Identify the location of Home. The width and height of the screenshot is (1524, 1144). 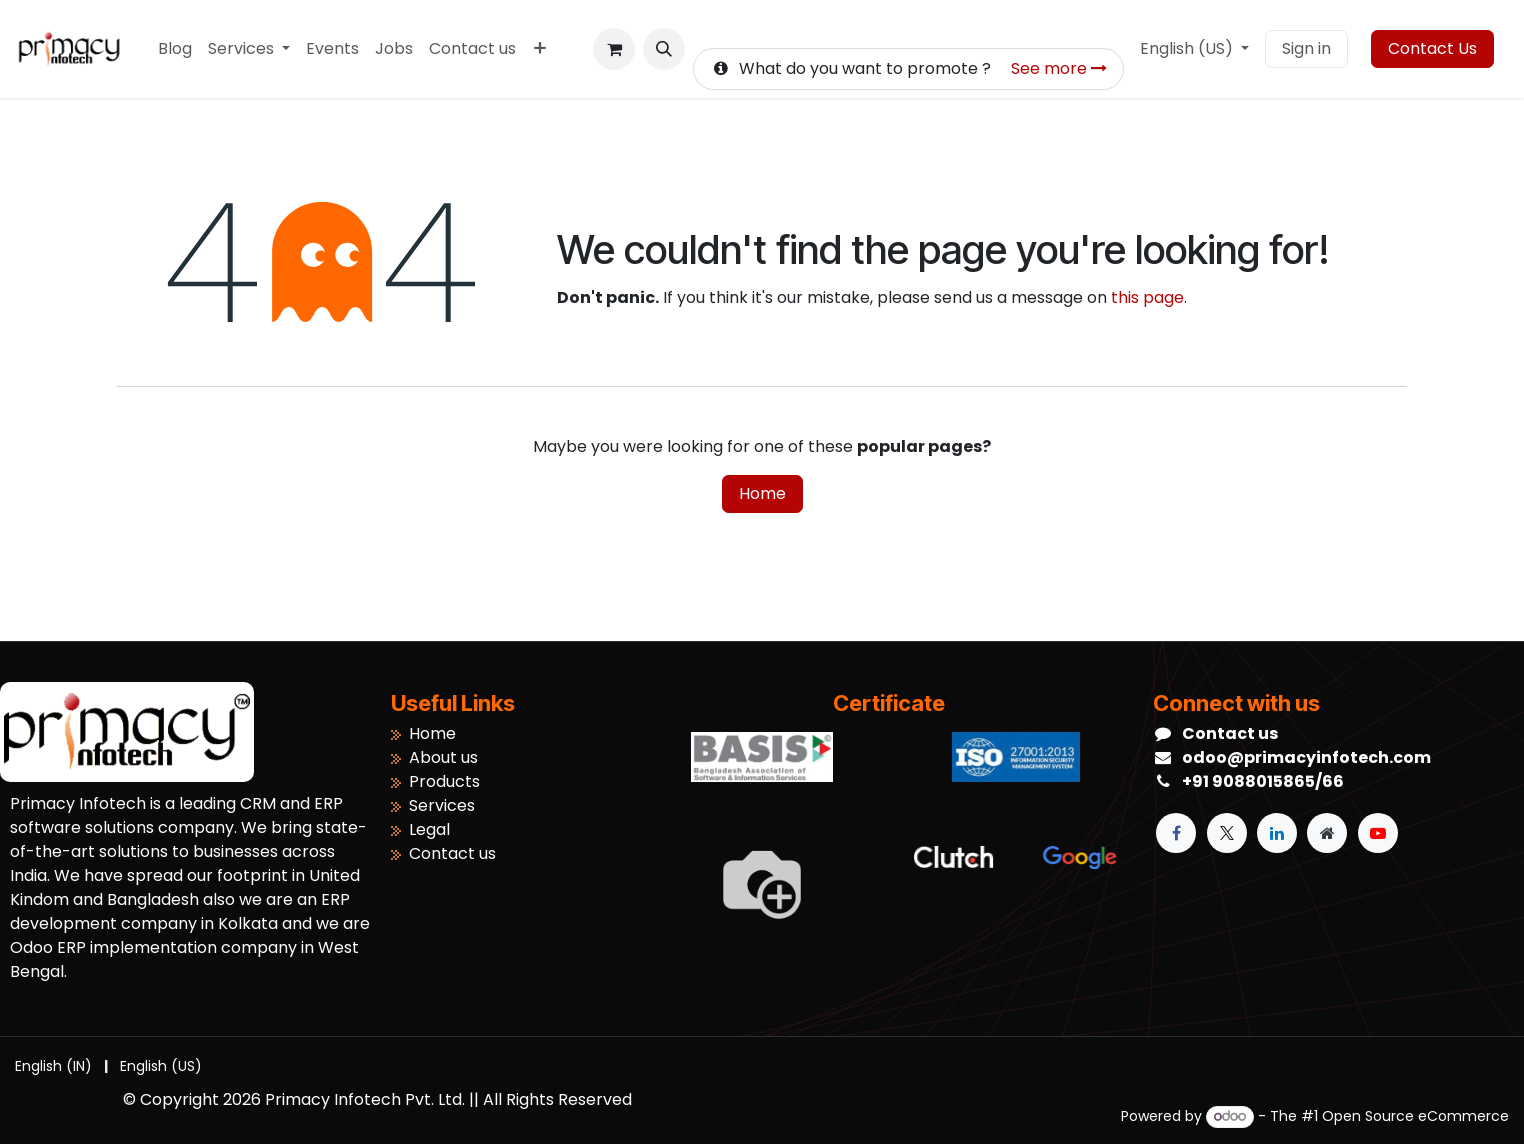
(762, 493).